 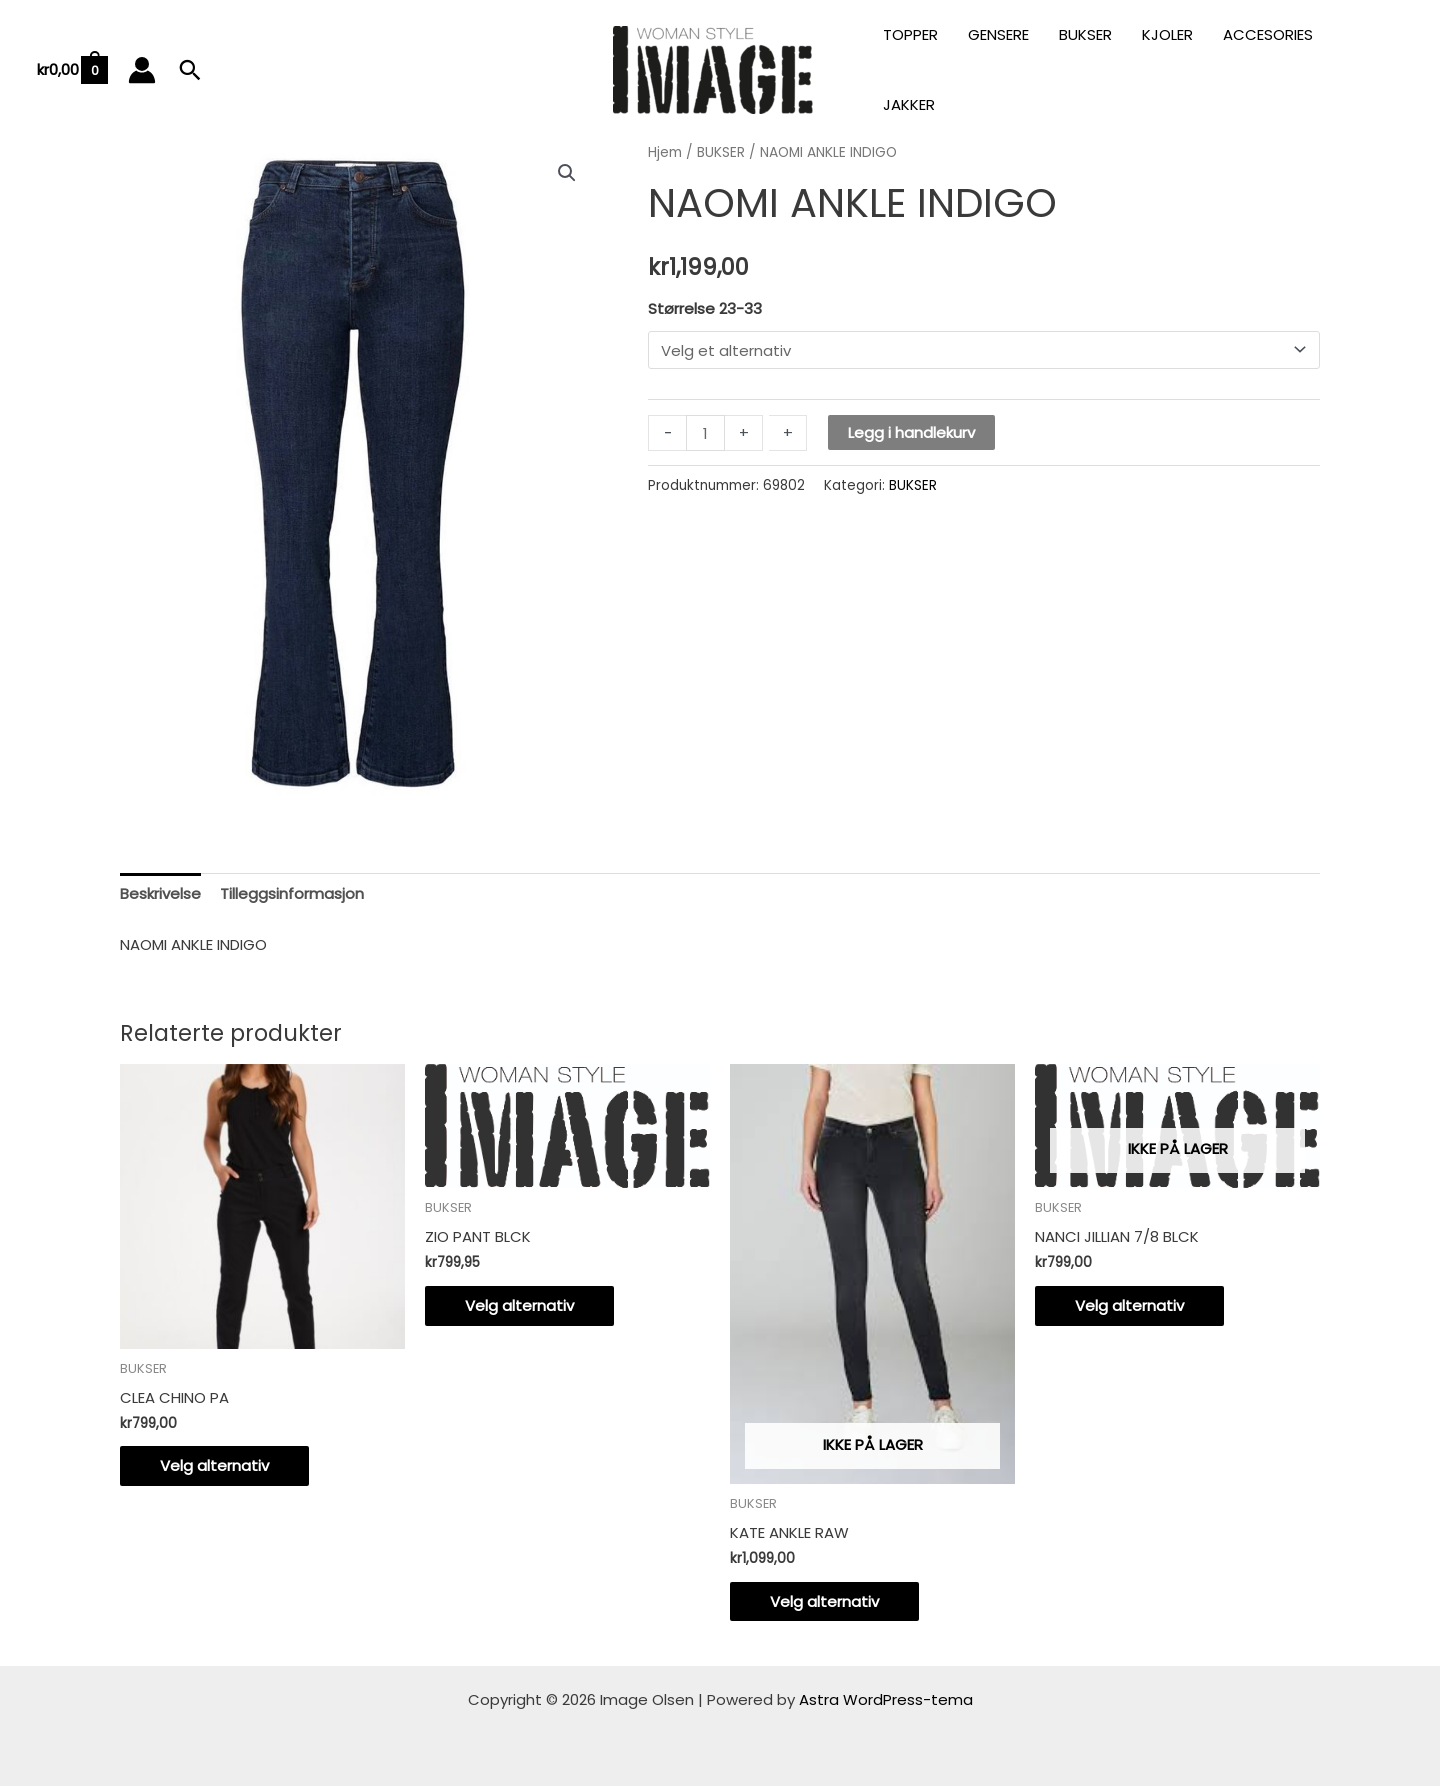 I want to click on [View Shopping Cart, empty], so click(x=71, y=70).